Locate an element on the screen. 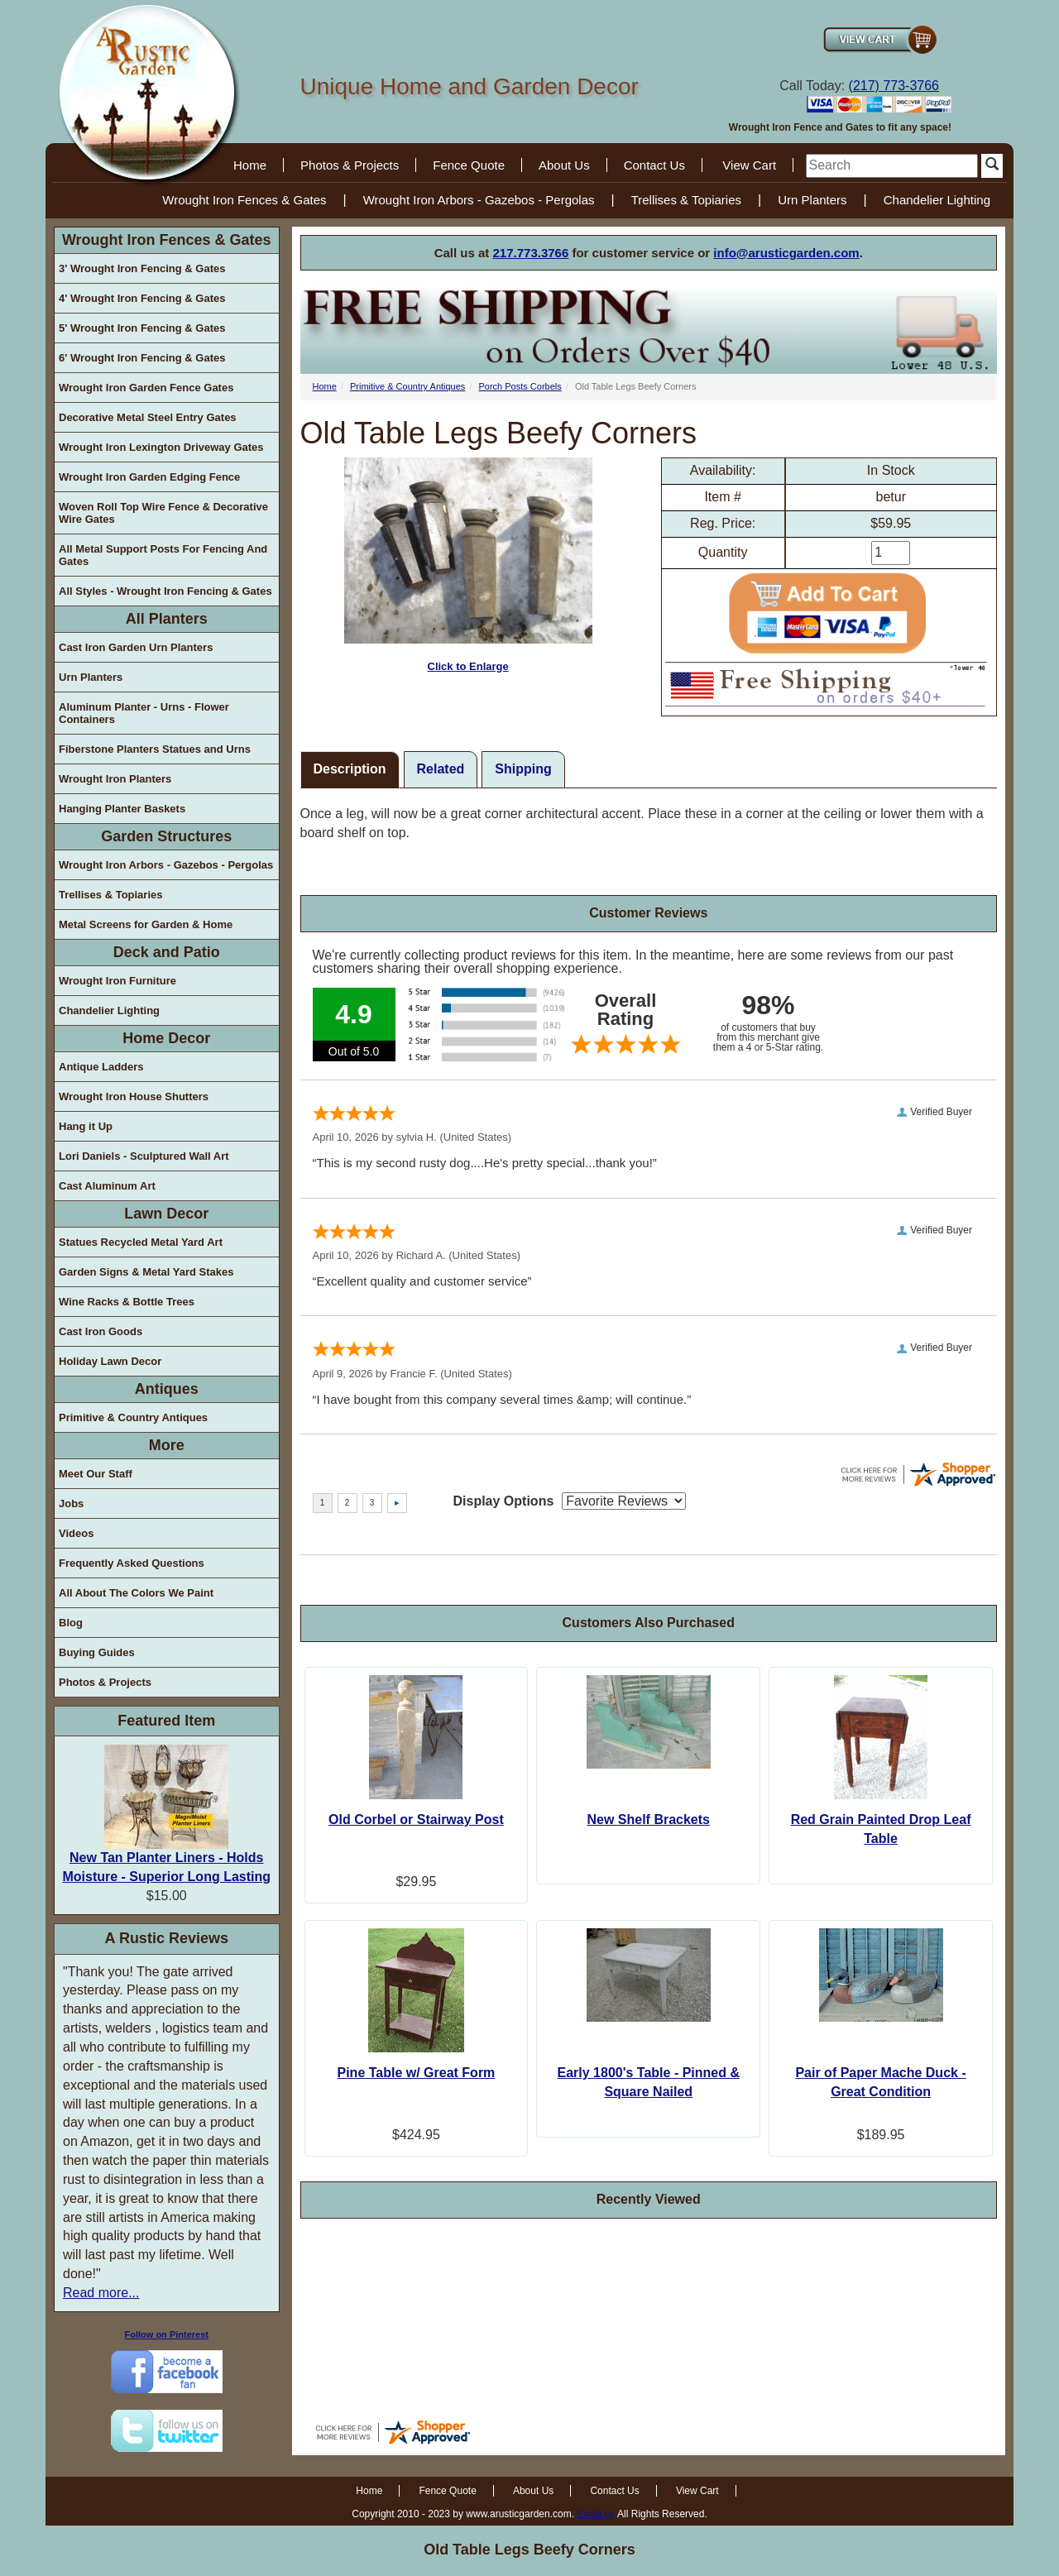 This screenshot has width=1059, height=2576. Wrought Iron House Shutters is located at coordinates (133, 1096).